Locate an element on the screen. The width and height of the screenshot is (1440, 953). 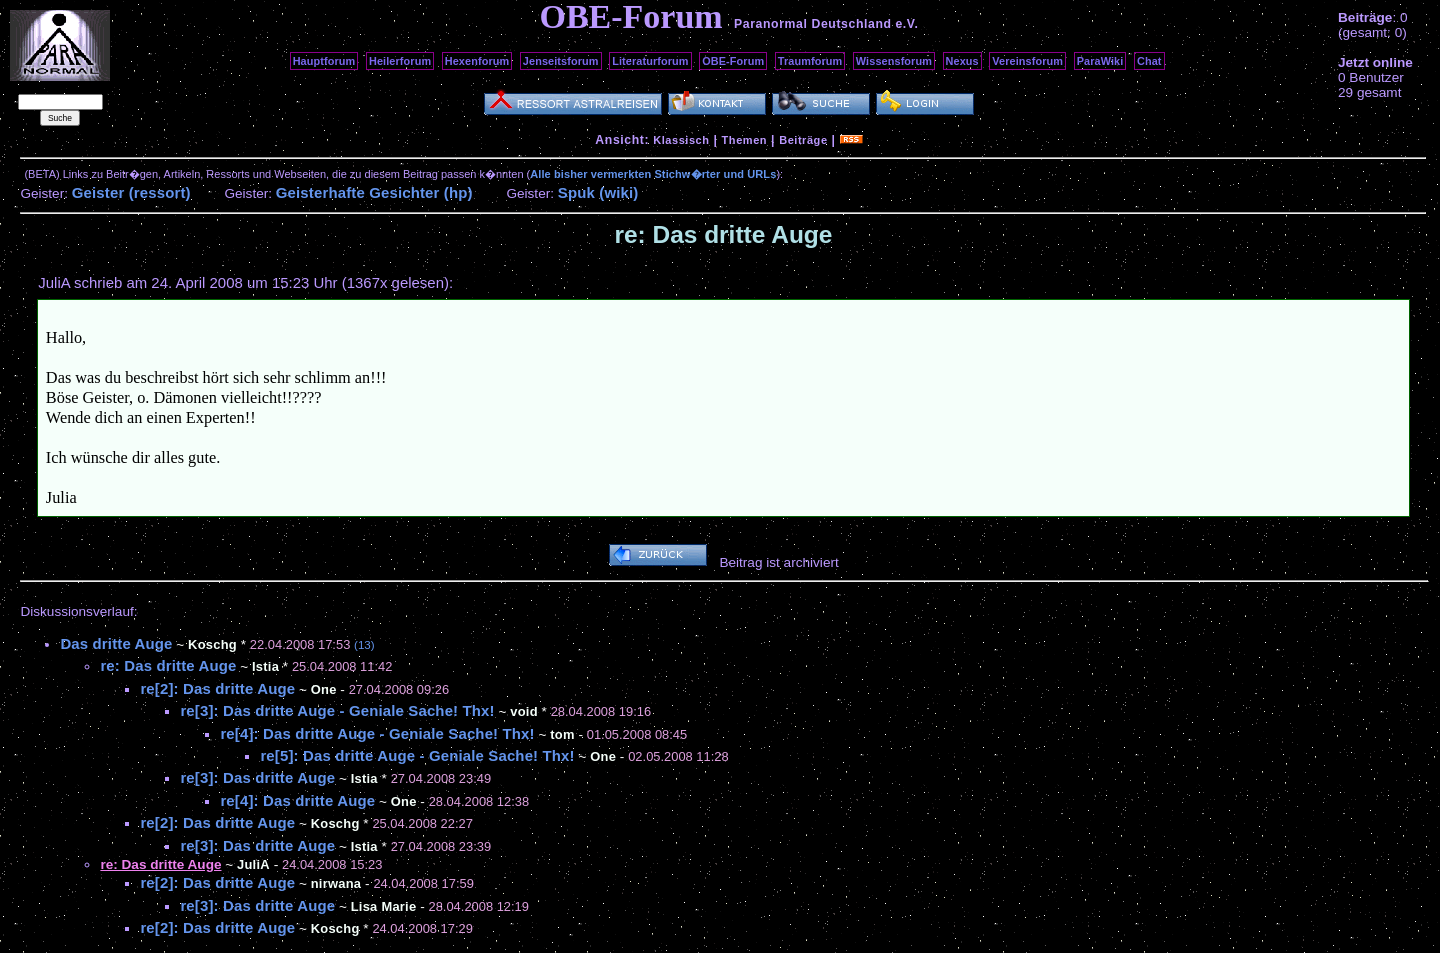
Spuk (wiki) is located at coordinates (598, 192).